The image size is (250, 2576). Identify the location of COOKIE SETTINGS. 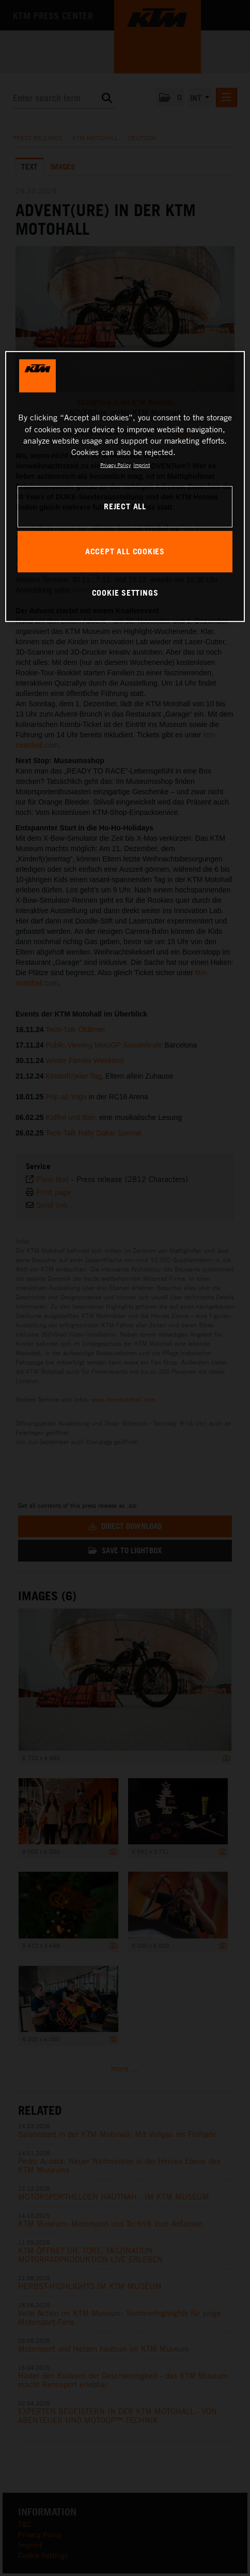
(125, 592).